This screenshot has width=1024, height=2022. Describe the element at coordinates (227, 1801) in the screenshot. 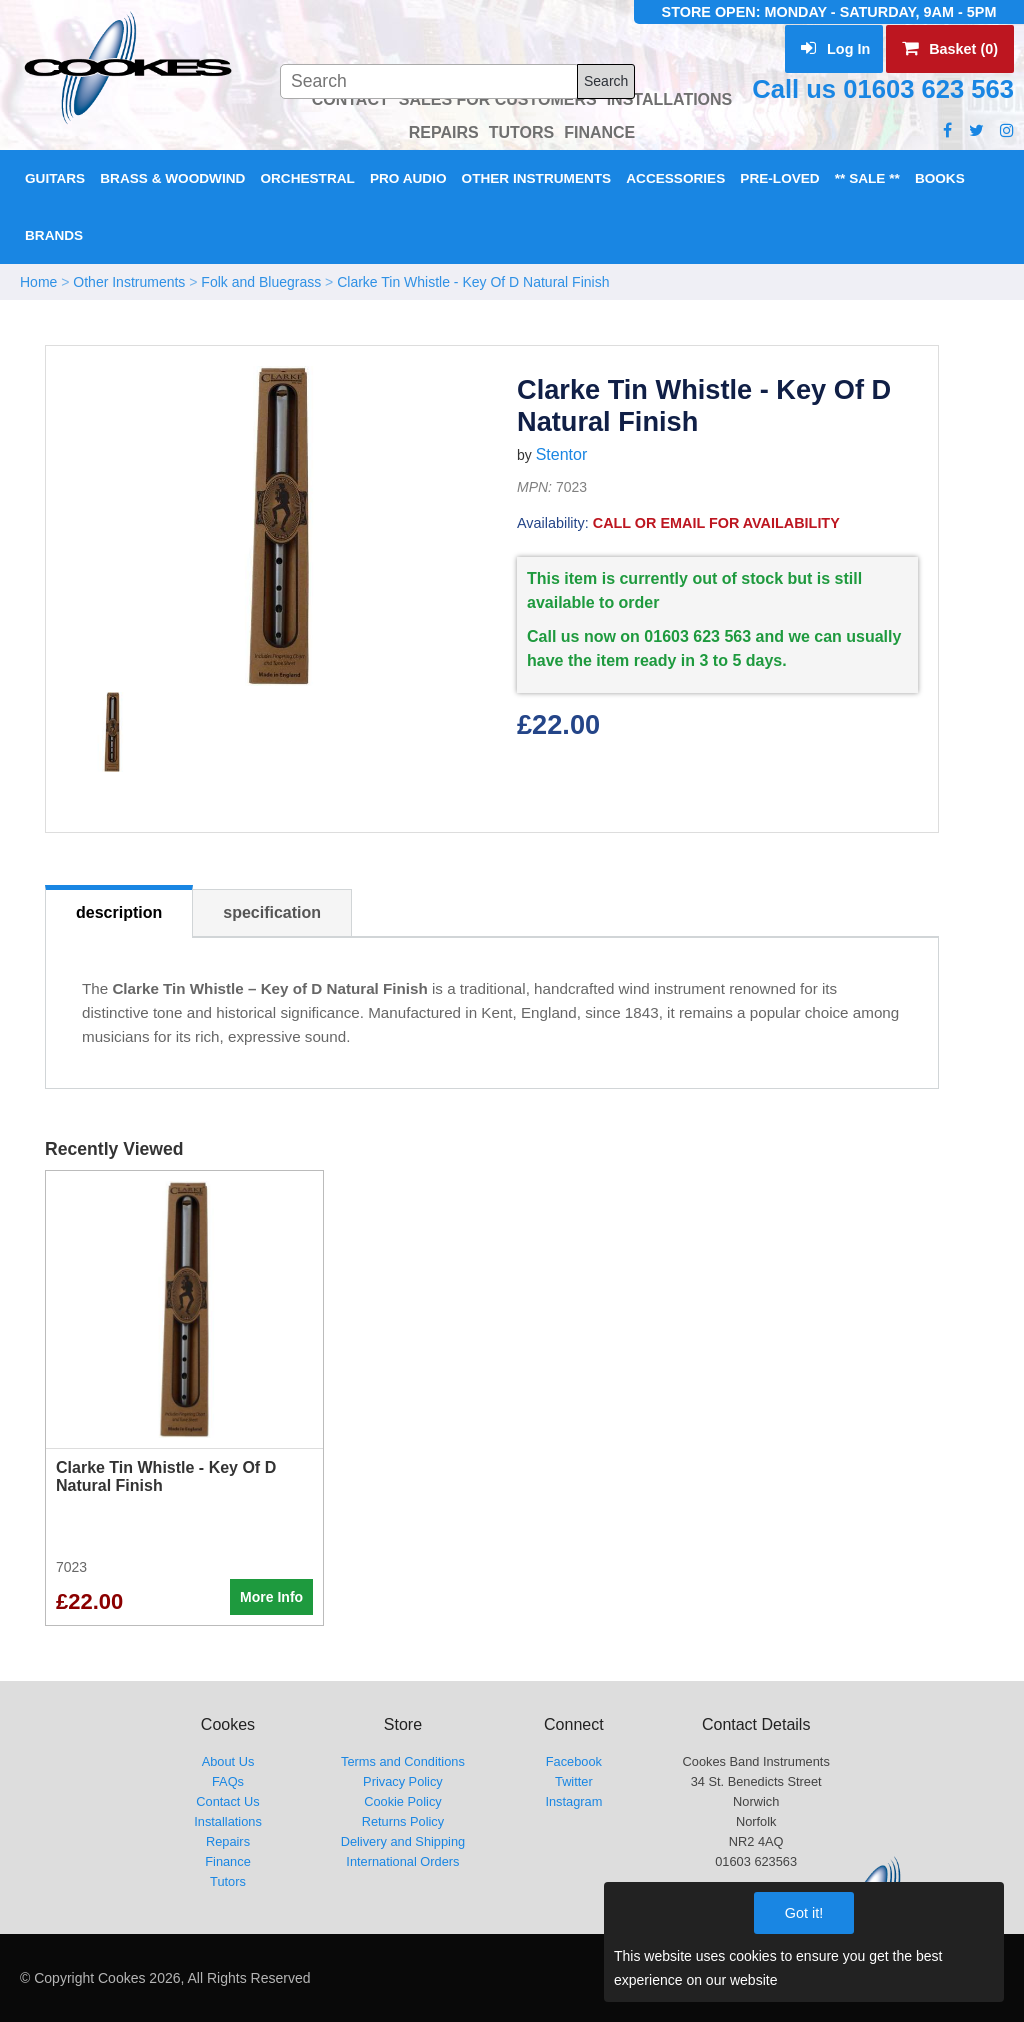

I see `Contact Us` at that location.